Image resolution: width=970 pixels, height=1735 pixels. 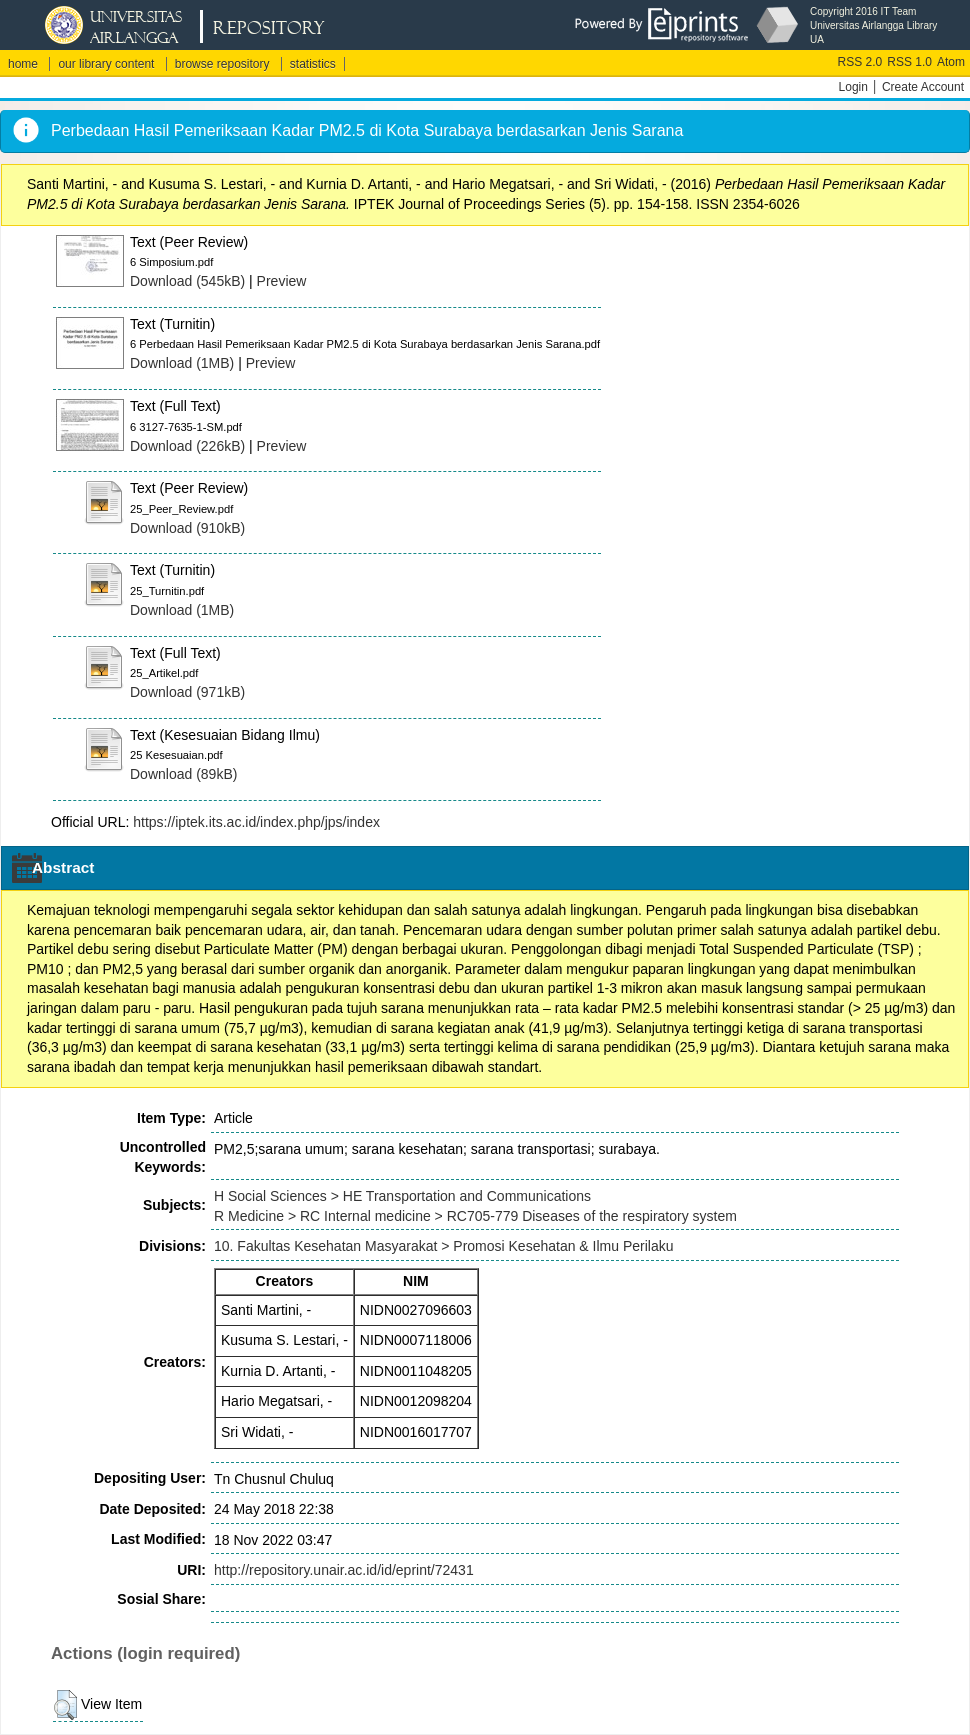 I want to click on Login, so click(x=853, y=87).